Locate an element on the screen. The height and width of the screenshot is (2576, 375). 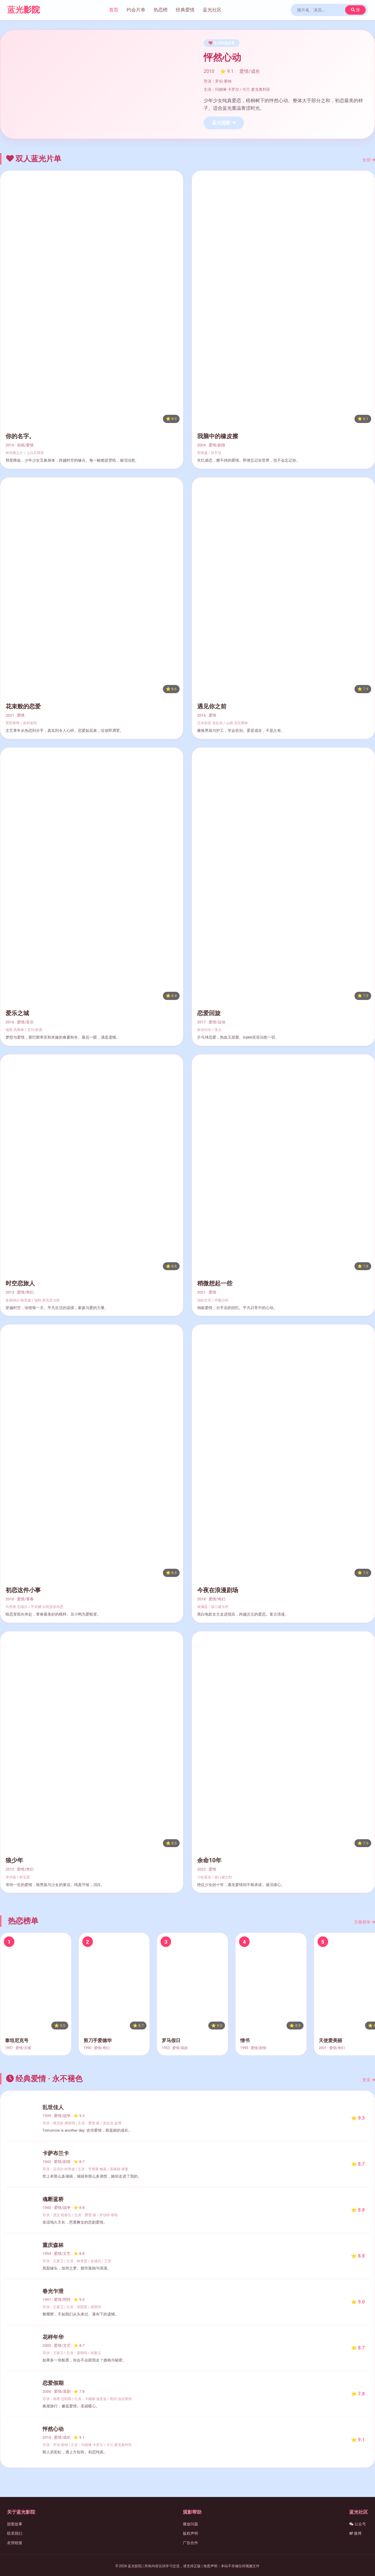
蓝光社区 is located at coordinates (212, 10).